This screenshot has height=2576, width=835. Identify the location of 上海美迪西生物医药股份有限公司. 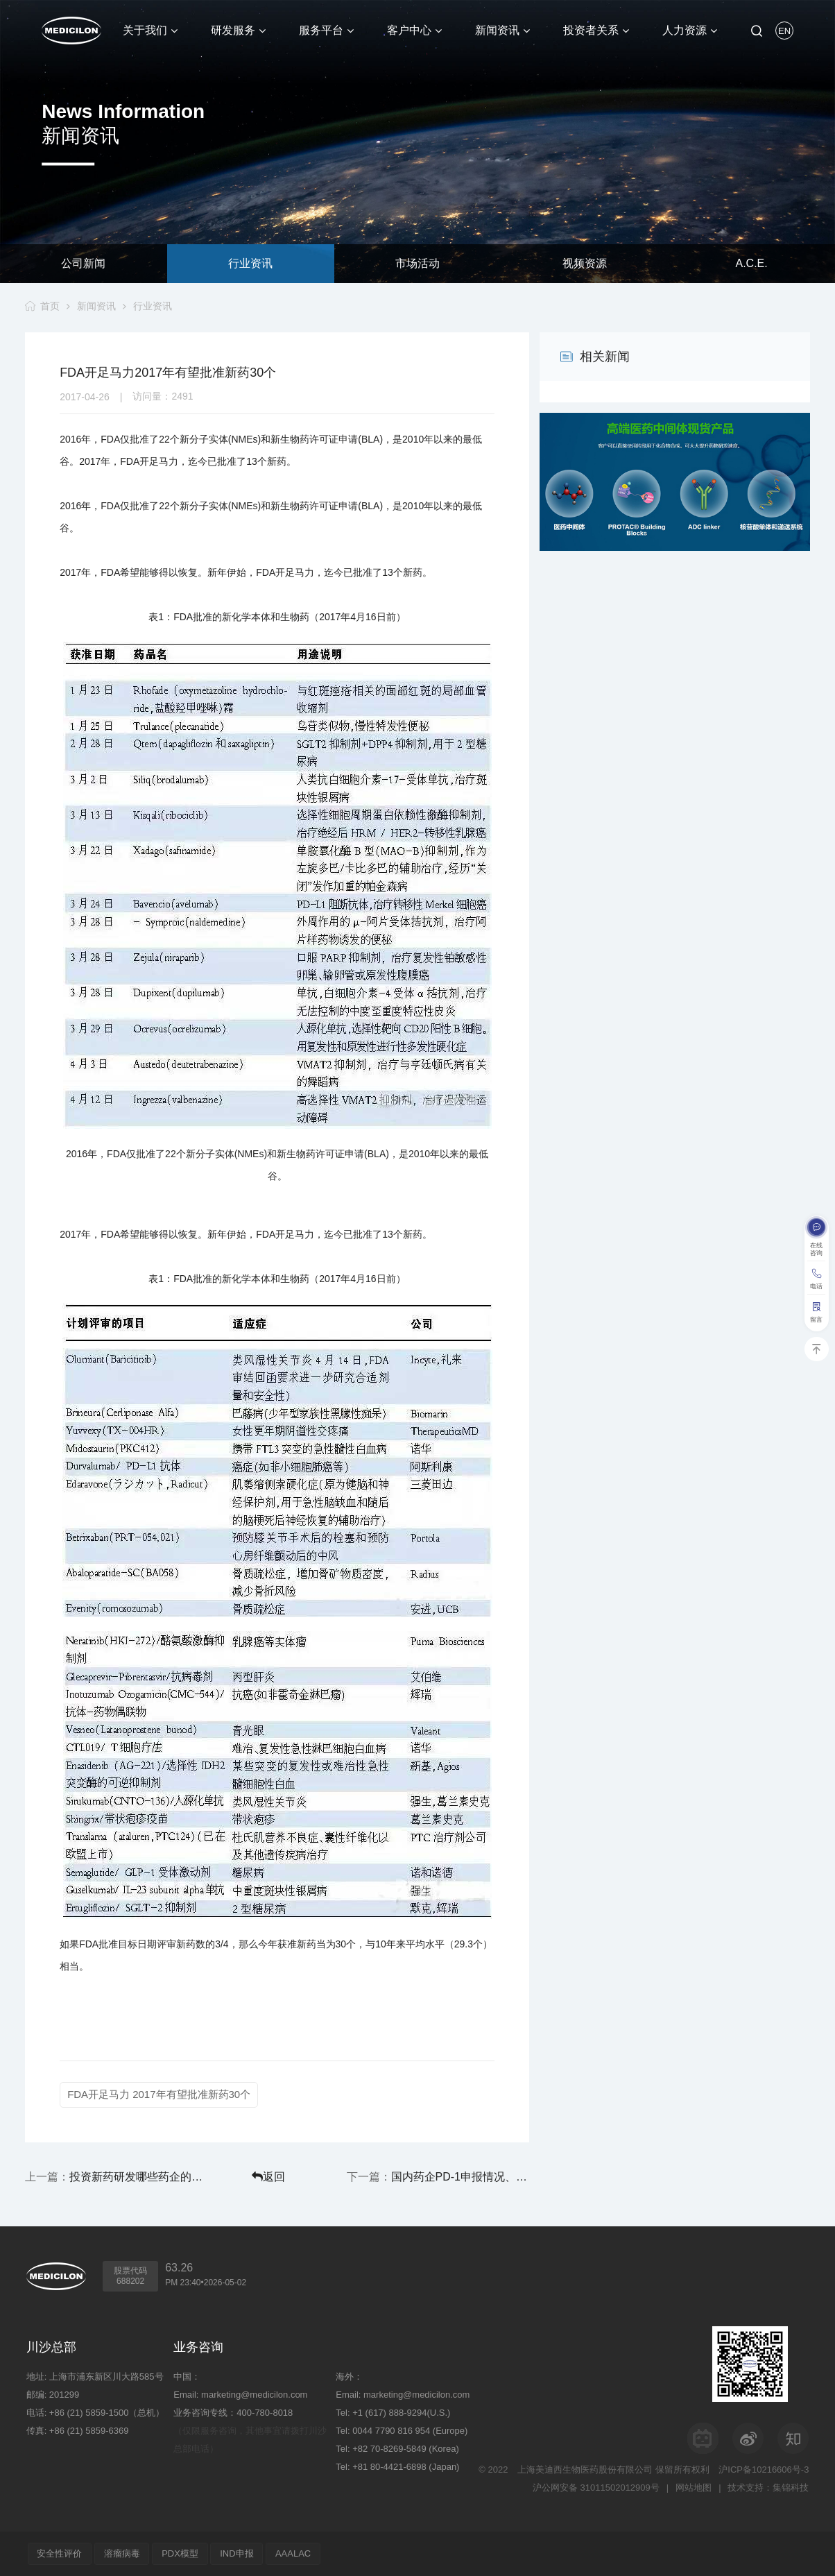
(585, 2469).